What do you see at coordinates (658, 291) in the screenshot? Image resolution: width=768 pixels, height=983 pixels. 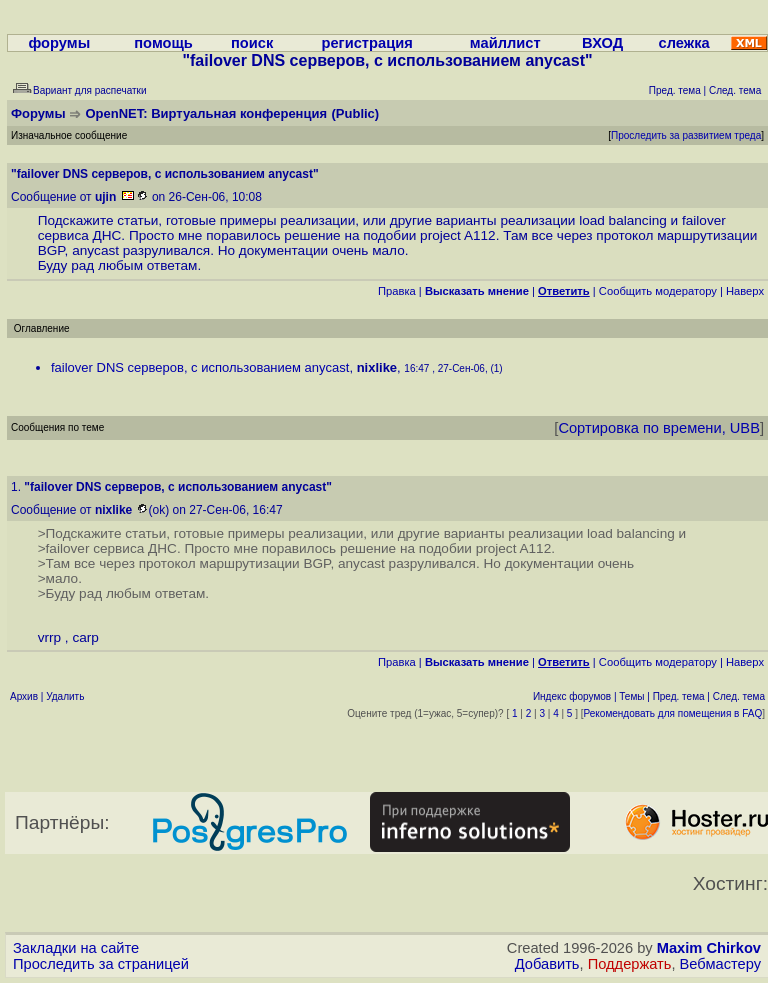 I see `Cообщить модератору` at bounding box center [658, 291].